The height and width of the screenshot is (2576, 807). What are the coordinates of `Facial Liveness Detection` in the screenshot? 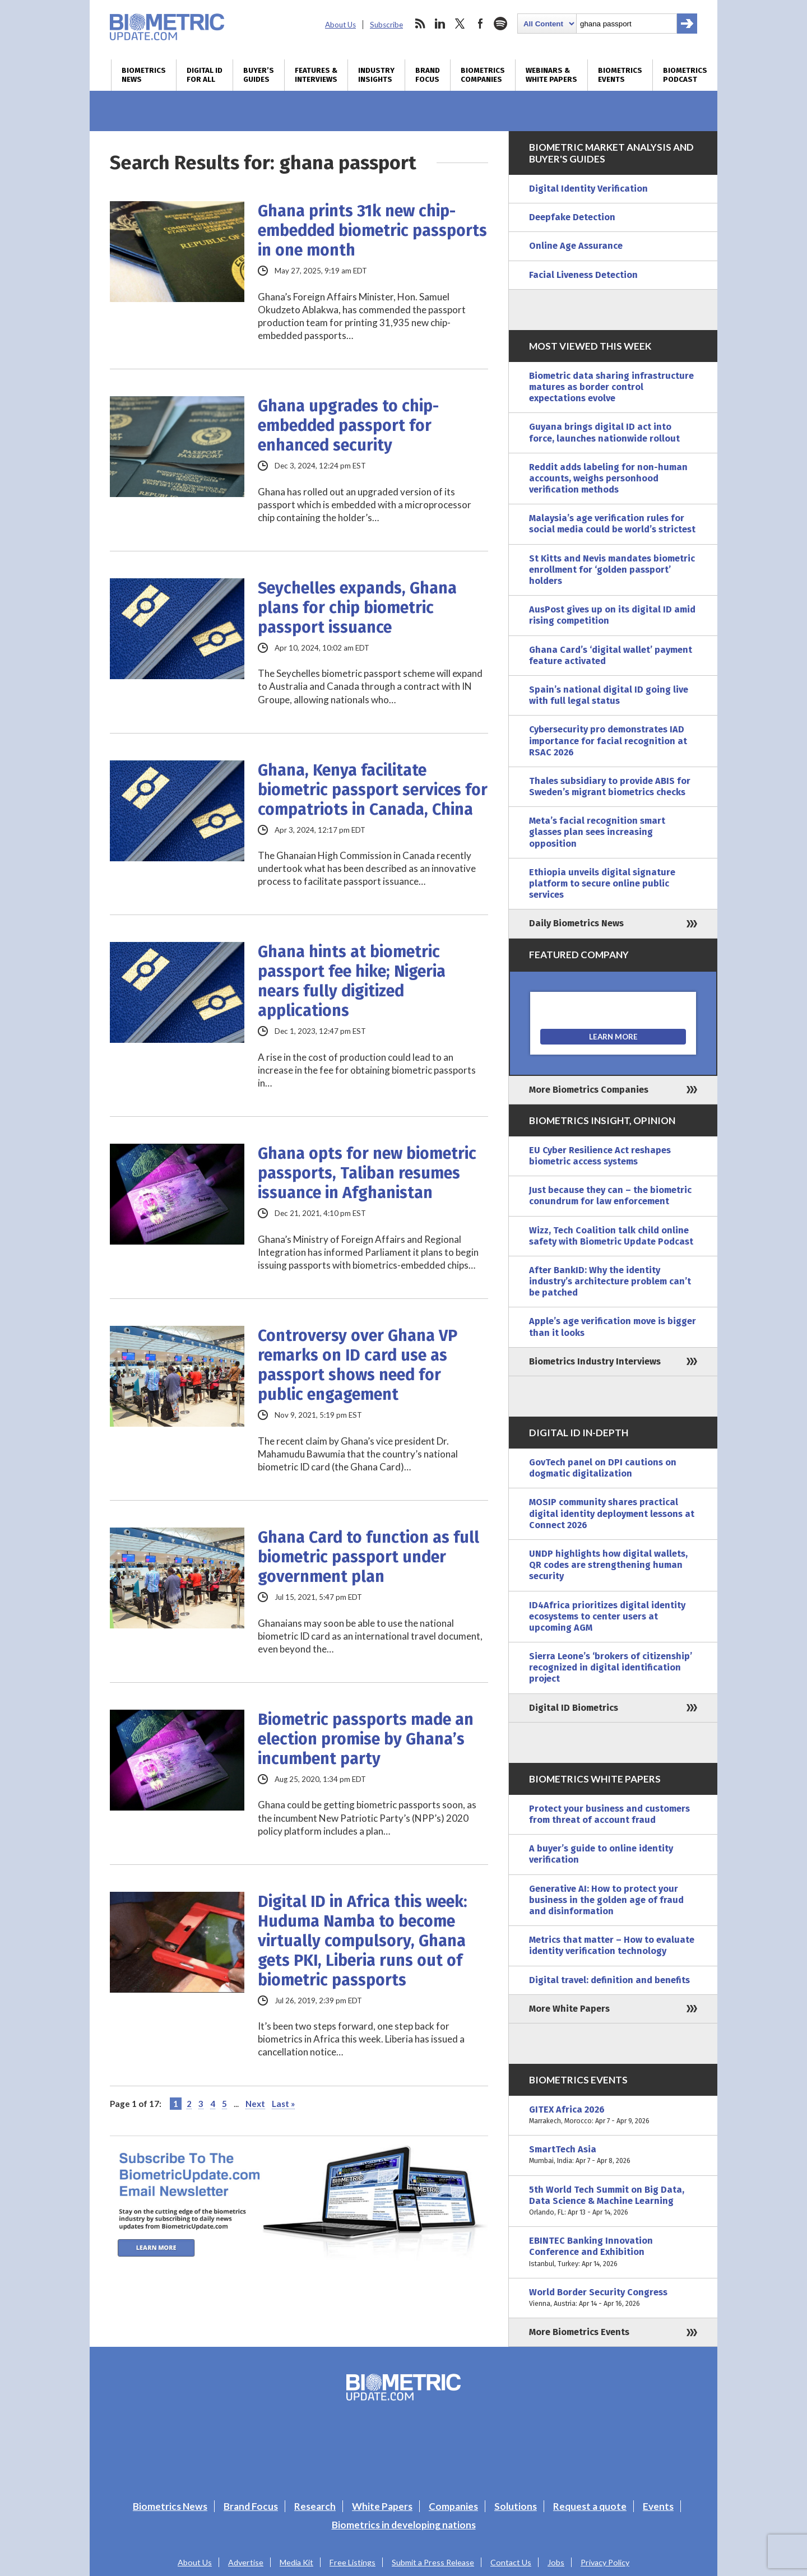 It's located at (583, 275).